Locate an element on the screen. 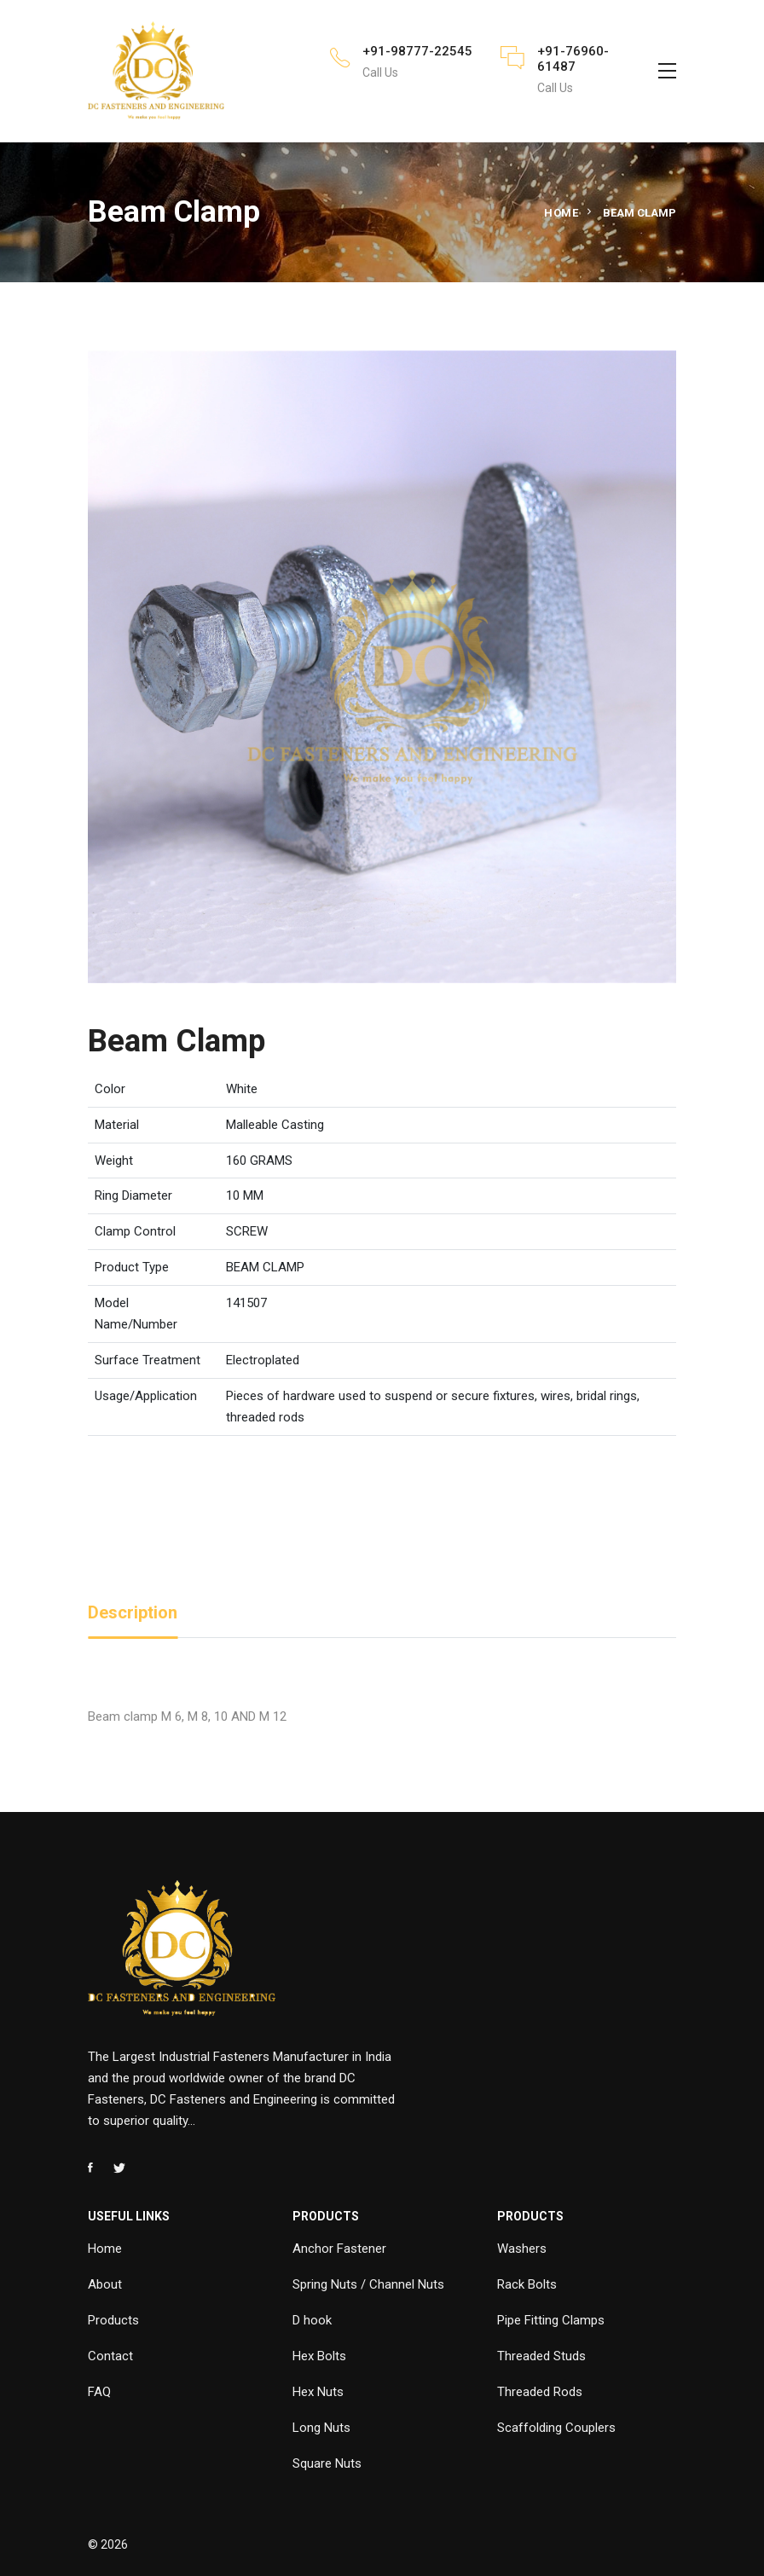 The width and height of the screenshot is (764, 2576). D hook is located at coordinates (312, 2320).